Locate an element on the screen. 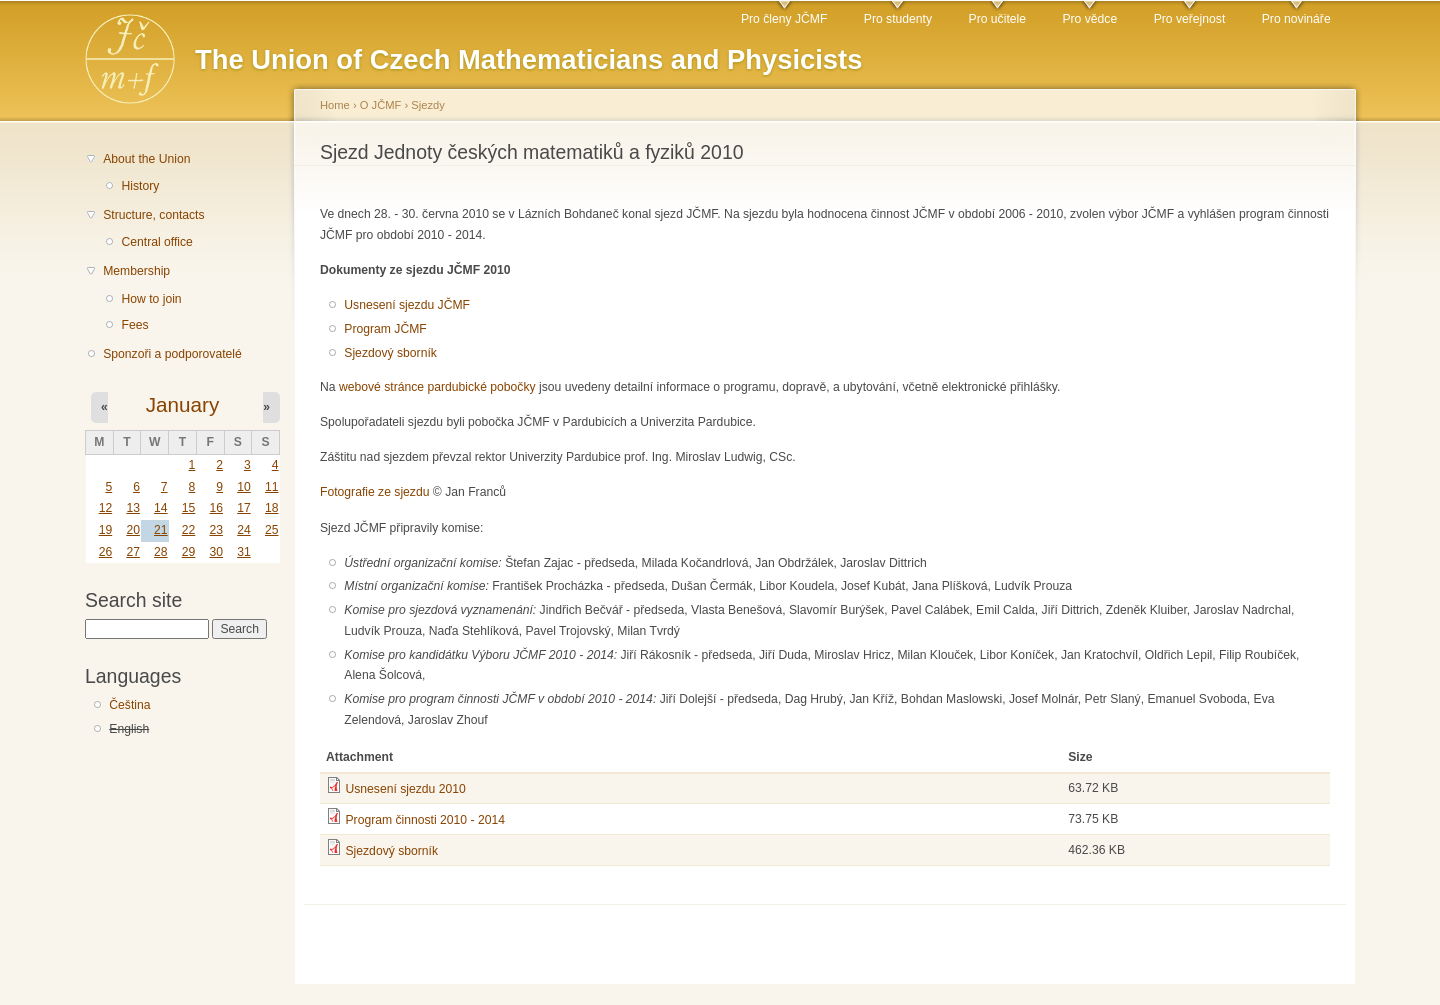 The width and height of the screenshot is (1440, 1005). 16 is located at coordinates (216, 508).